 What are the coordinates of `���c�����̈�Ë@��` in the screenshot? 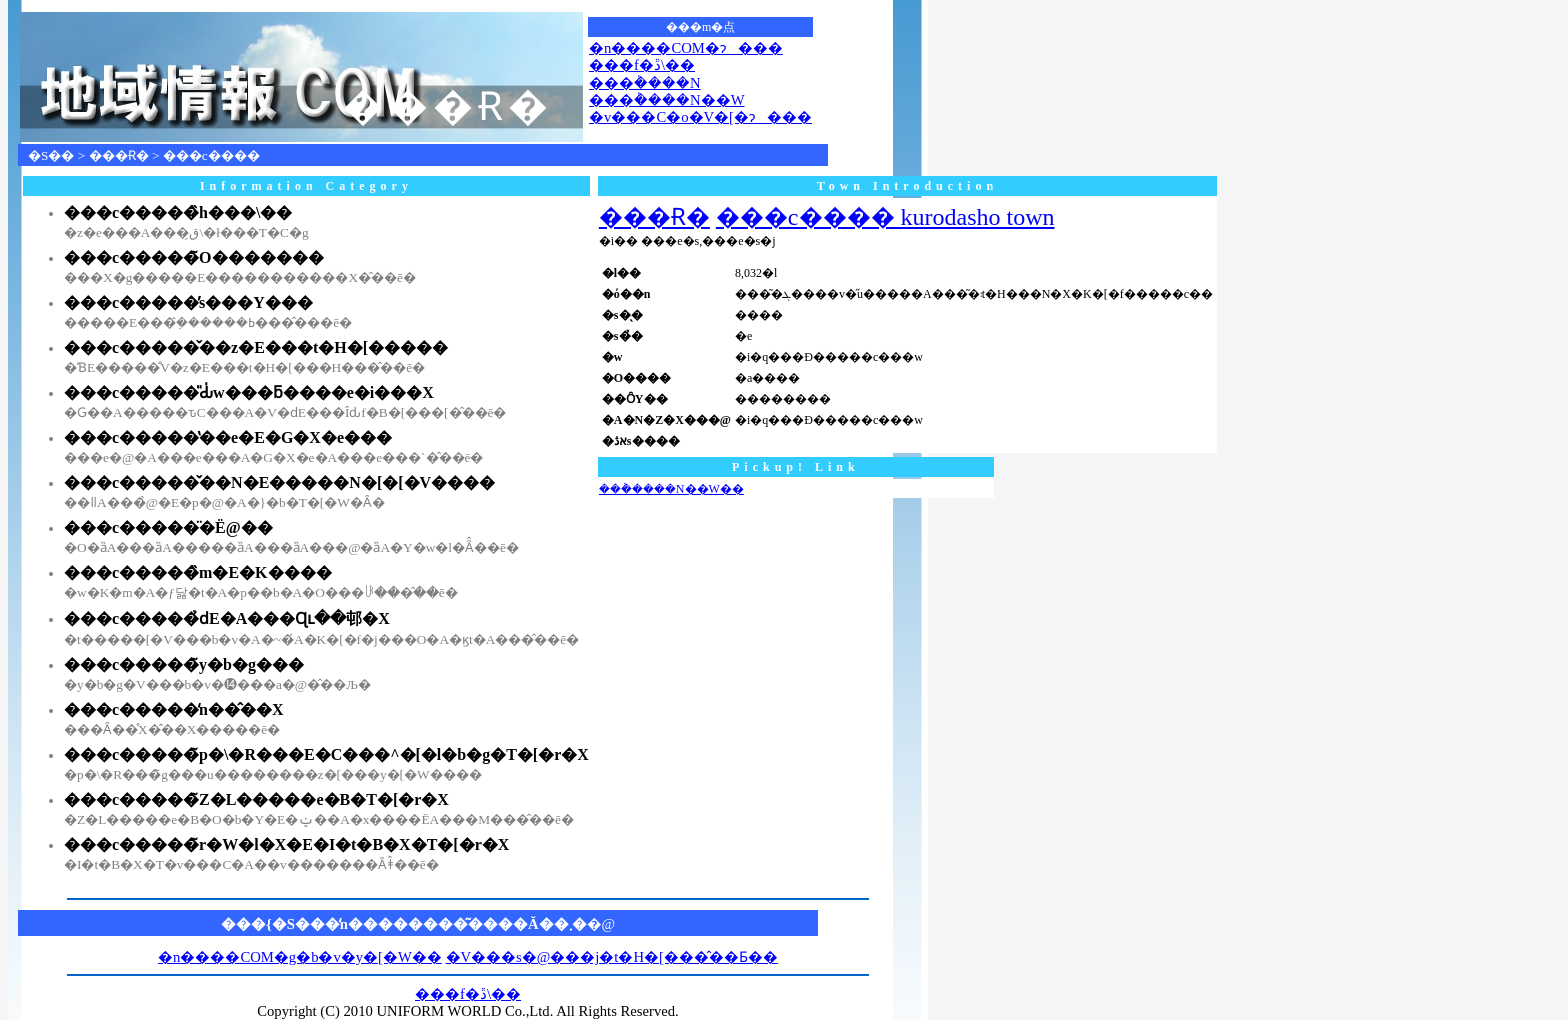 It's located at (168, 527).